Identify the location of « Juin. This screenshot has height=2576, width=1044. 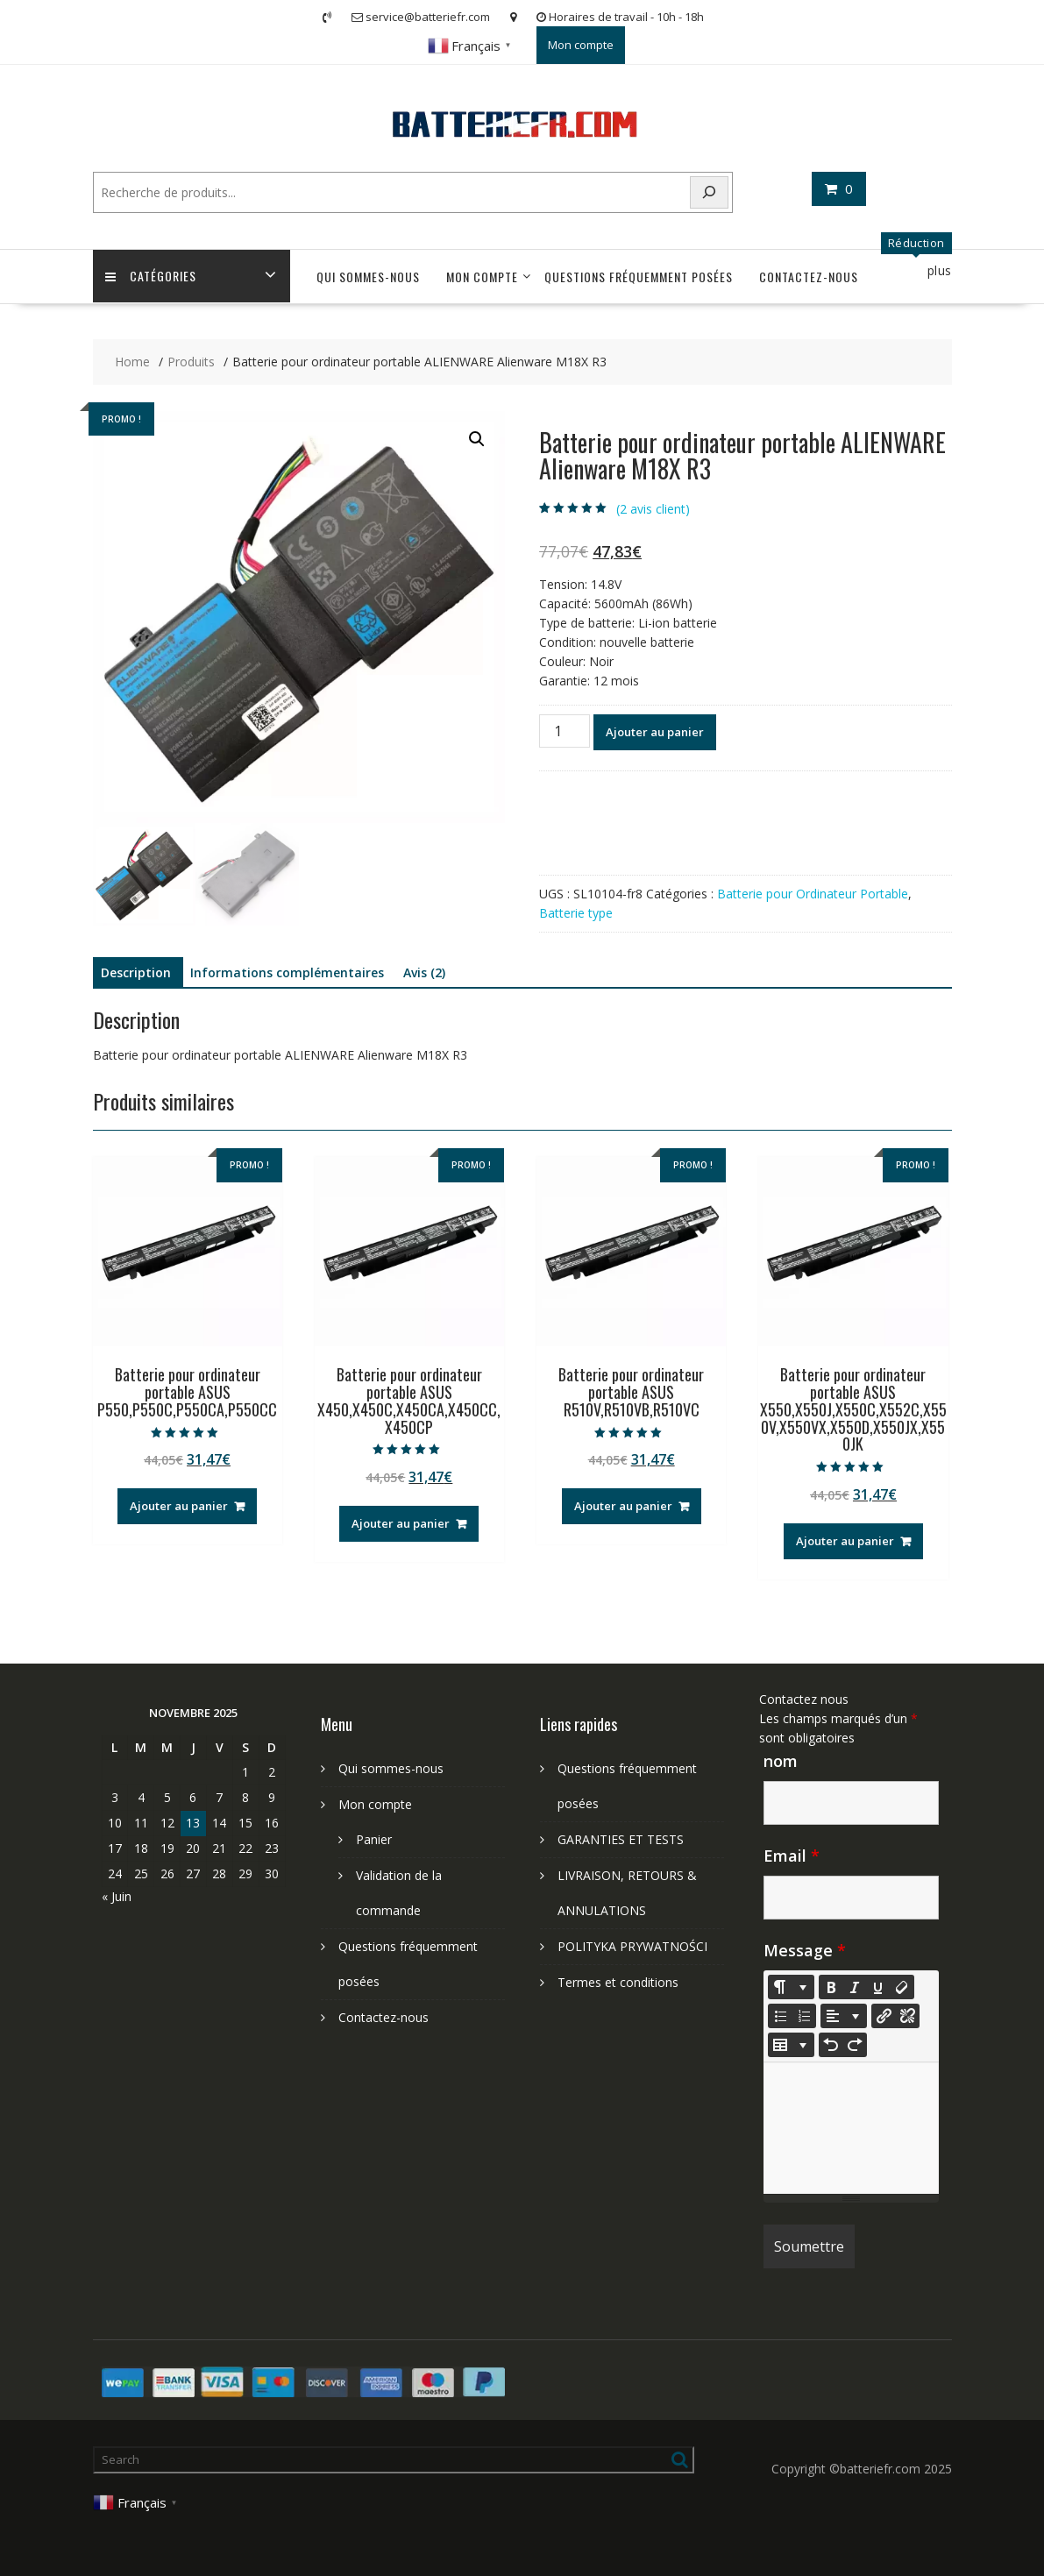
(116, 1896).